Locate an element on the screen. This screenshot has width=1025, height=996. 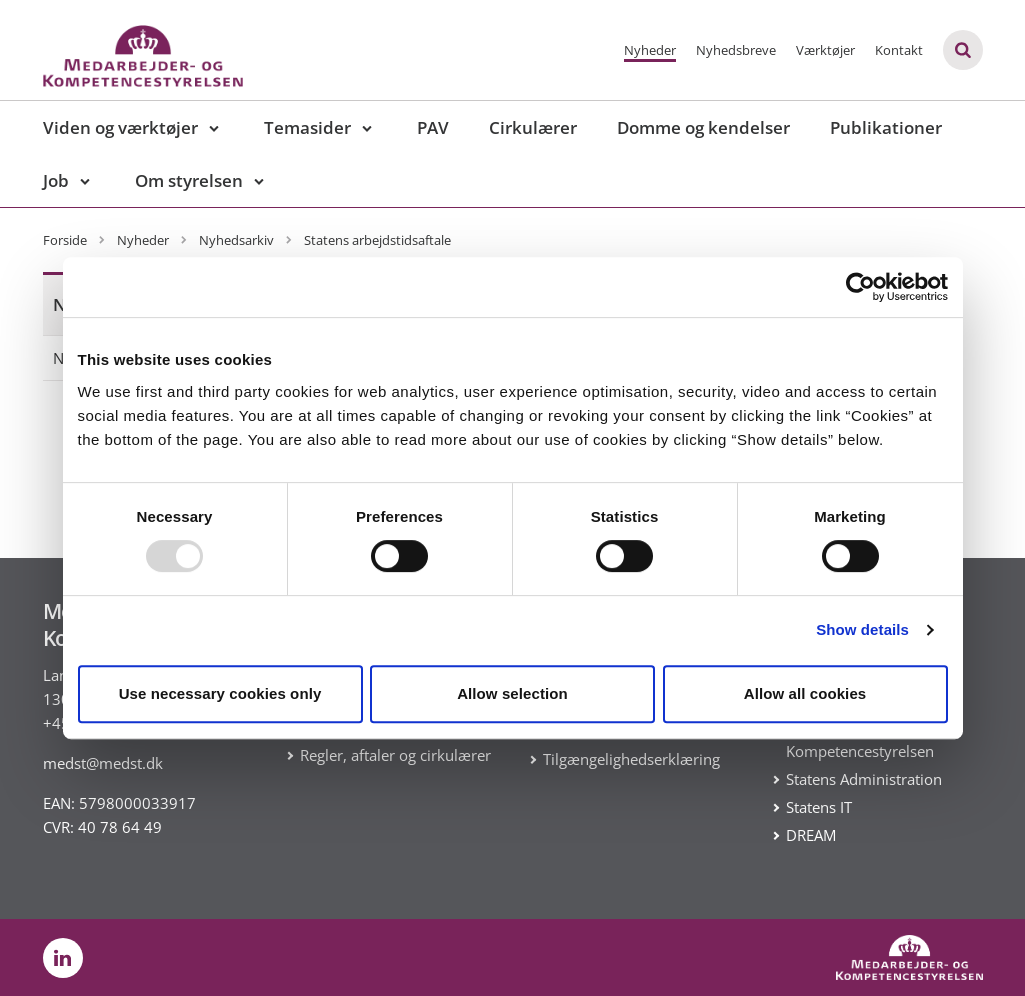
Job is located at coordinates (56, 180).